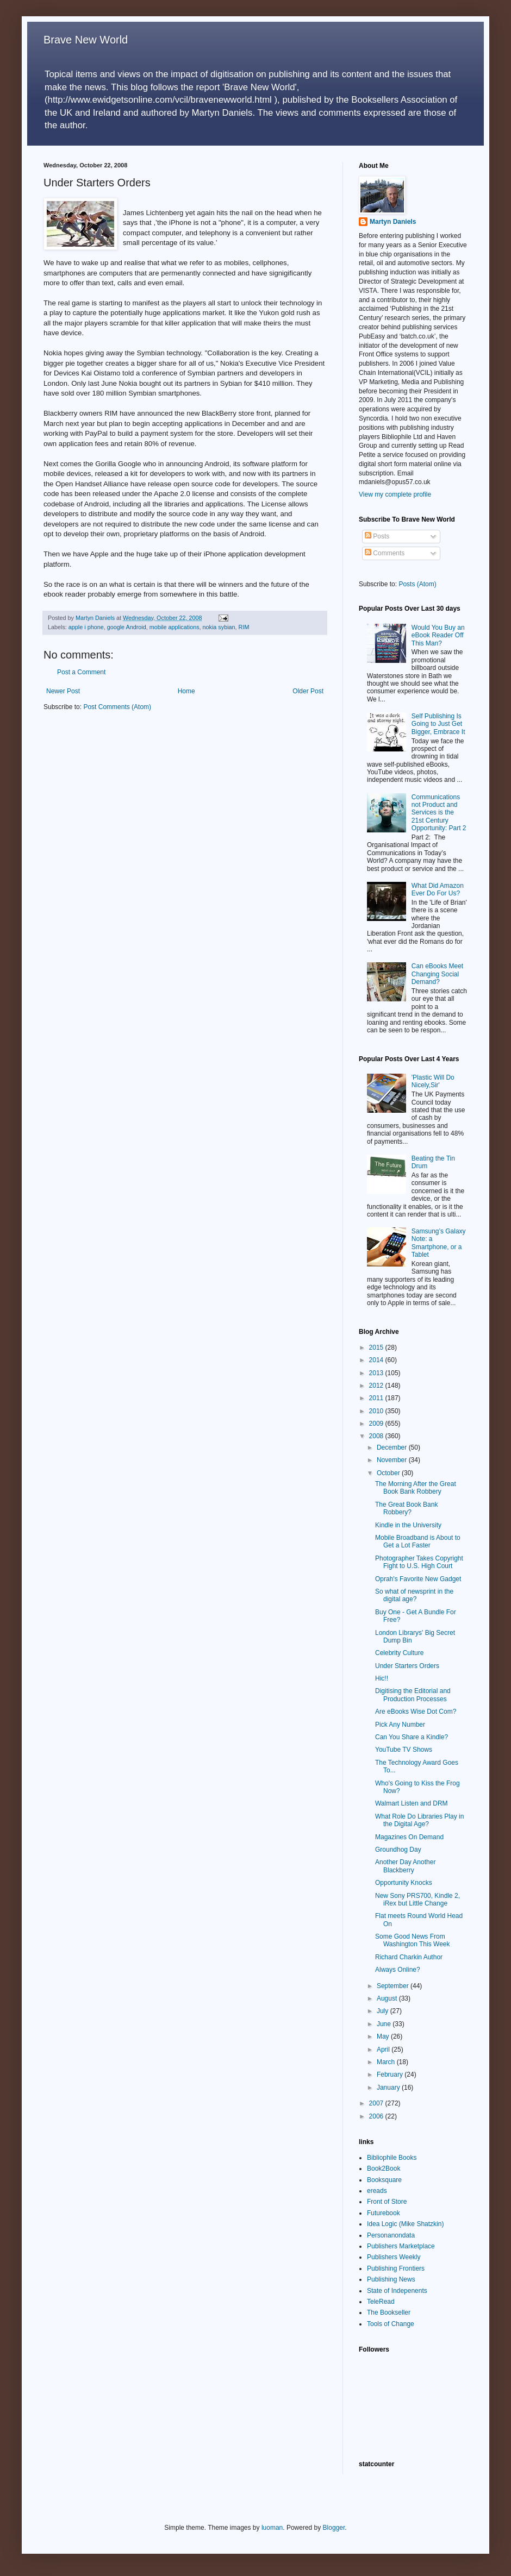  What do you see at coordinates (393, 221) in the screenshot?
I see `Martyn Daniels` at bounding box center [393, 221].